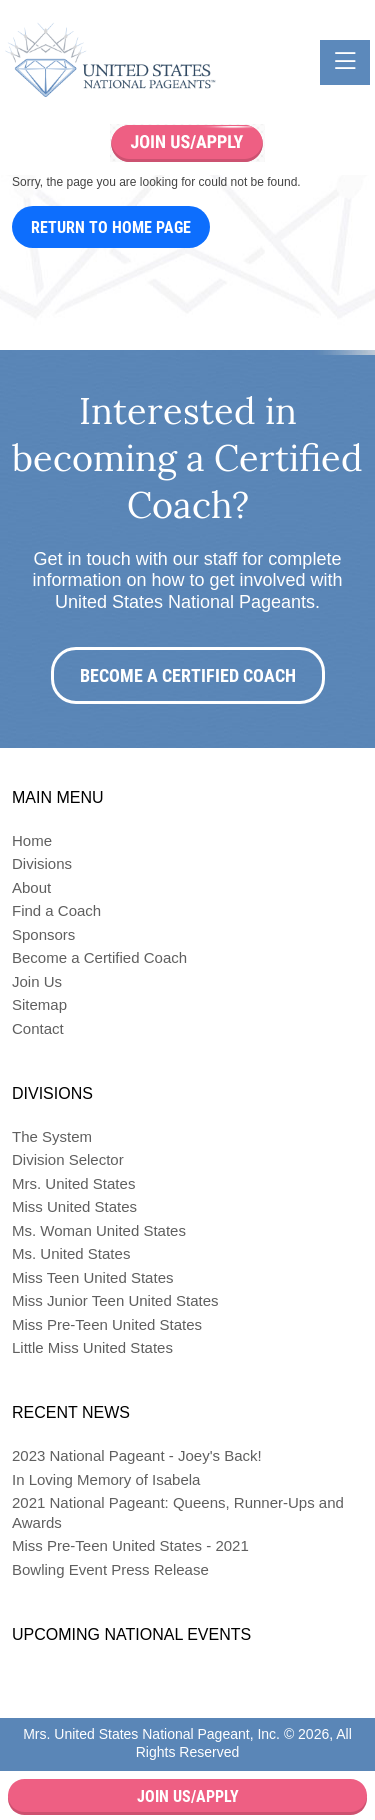 Image resolution: width=375 pixels, height=1820 pixels. What do you see at coordinates (43, 934) in the screenshot?
I see `Sponsors` at bounding box center [43, 934].